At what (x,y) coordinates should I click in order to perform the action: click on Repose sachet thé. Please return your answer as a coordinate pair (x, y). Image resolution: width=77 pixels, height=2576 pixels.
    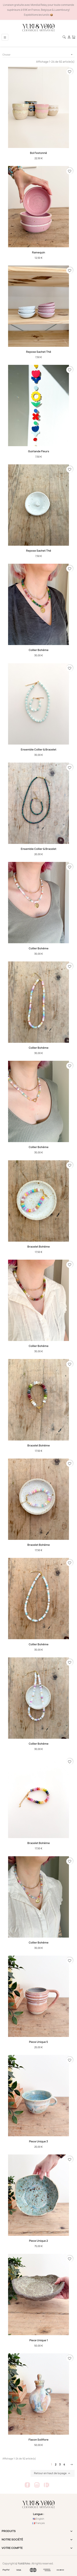
    Looking at the image, I should click on (38, 352).